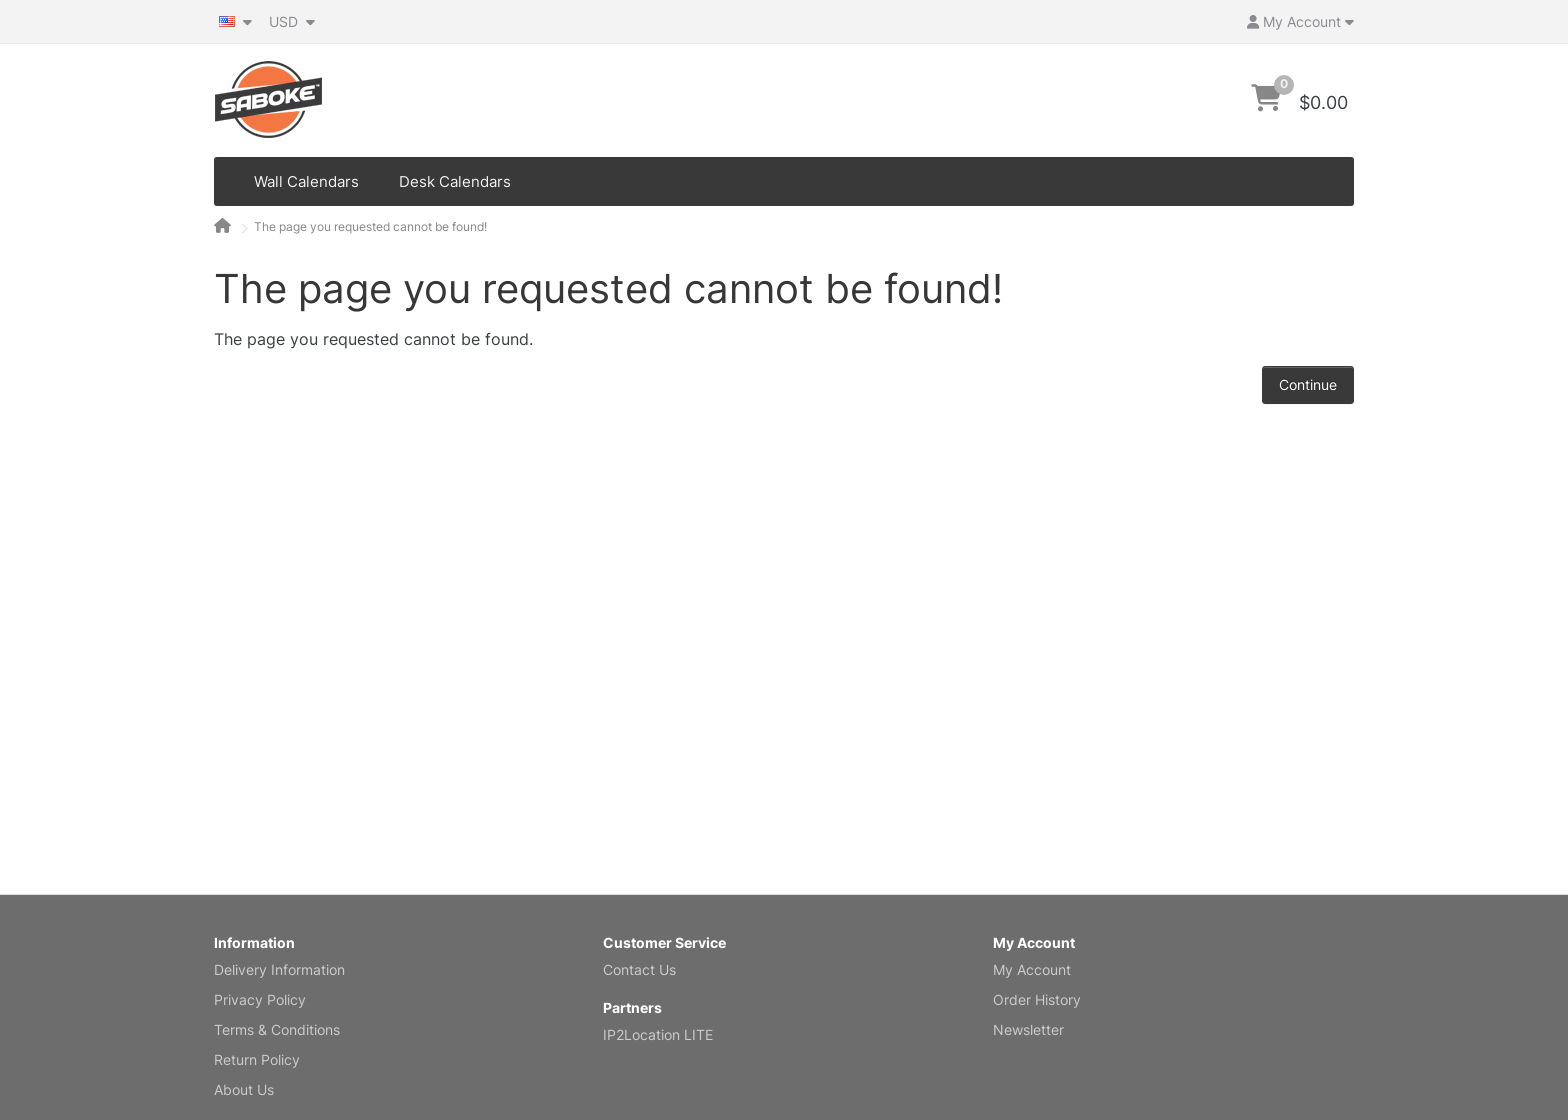 The width and height of the screenshot is (1568, 1120). I want to click on The page you requested cannot be found!, so click(370, 226).